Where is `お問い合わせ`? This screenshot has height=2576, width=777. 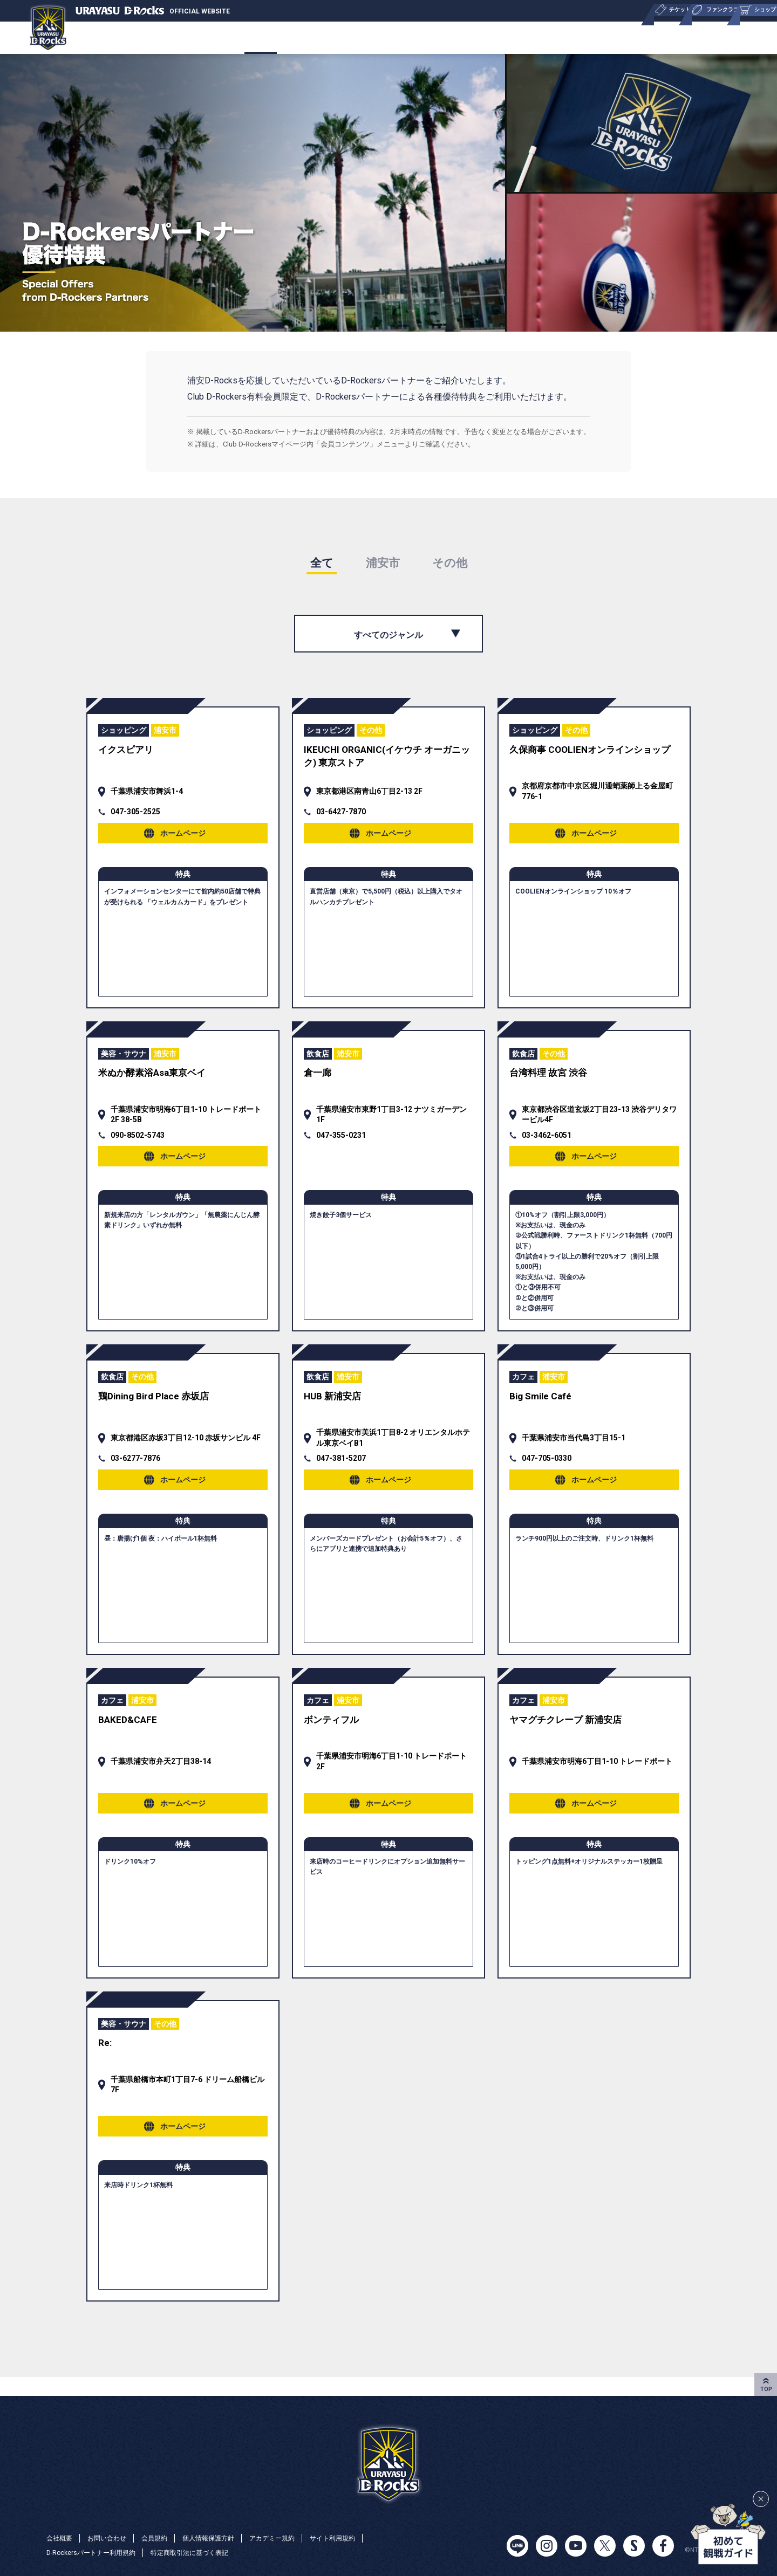
お問い合わせ is located at coordinates (114, 2537).